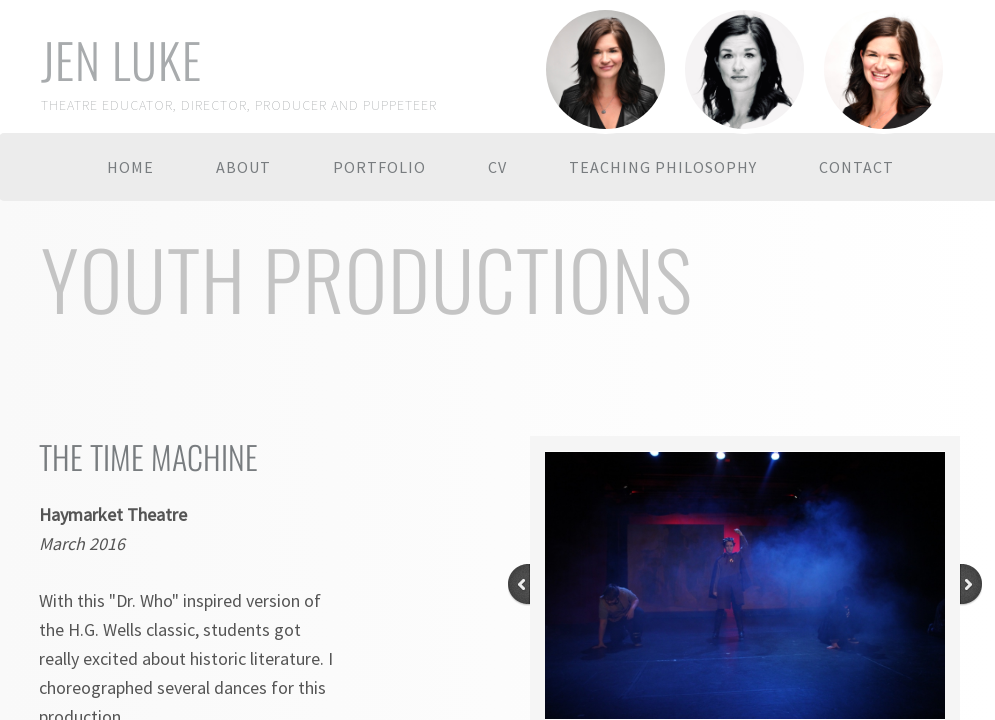  What do you see at coordinates (663, 167) in the screenshot?
I see `Teaching Philosophy` at bounding box center [663, 167].